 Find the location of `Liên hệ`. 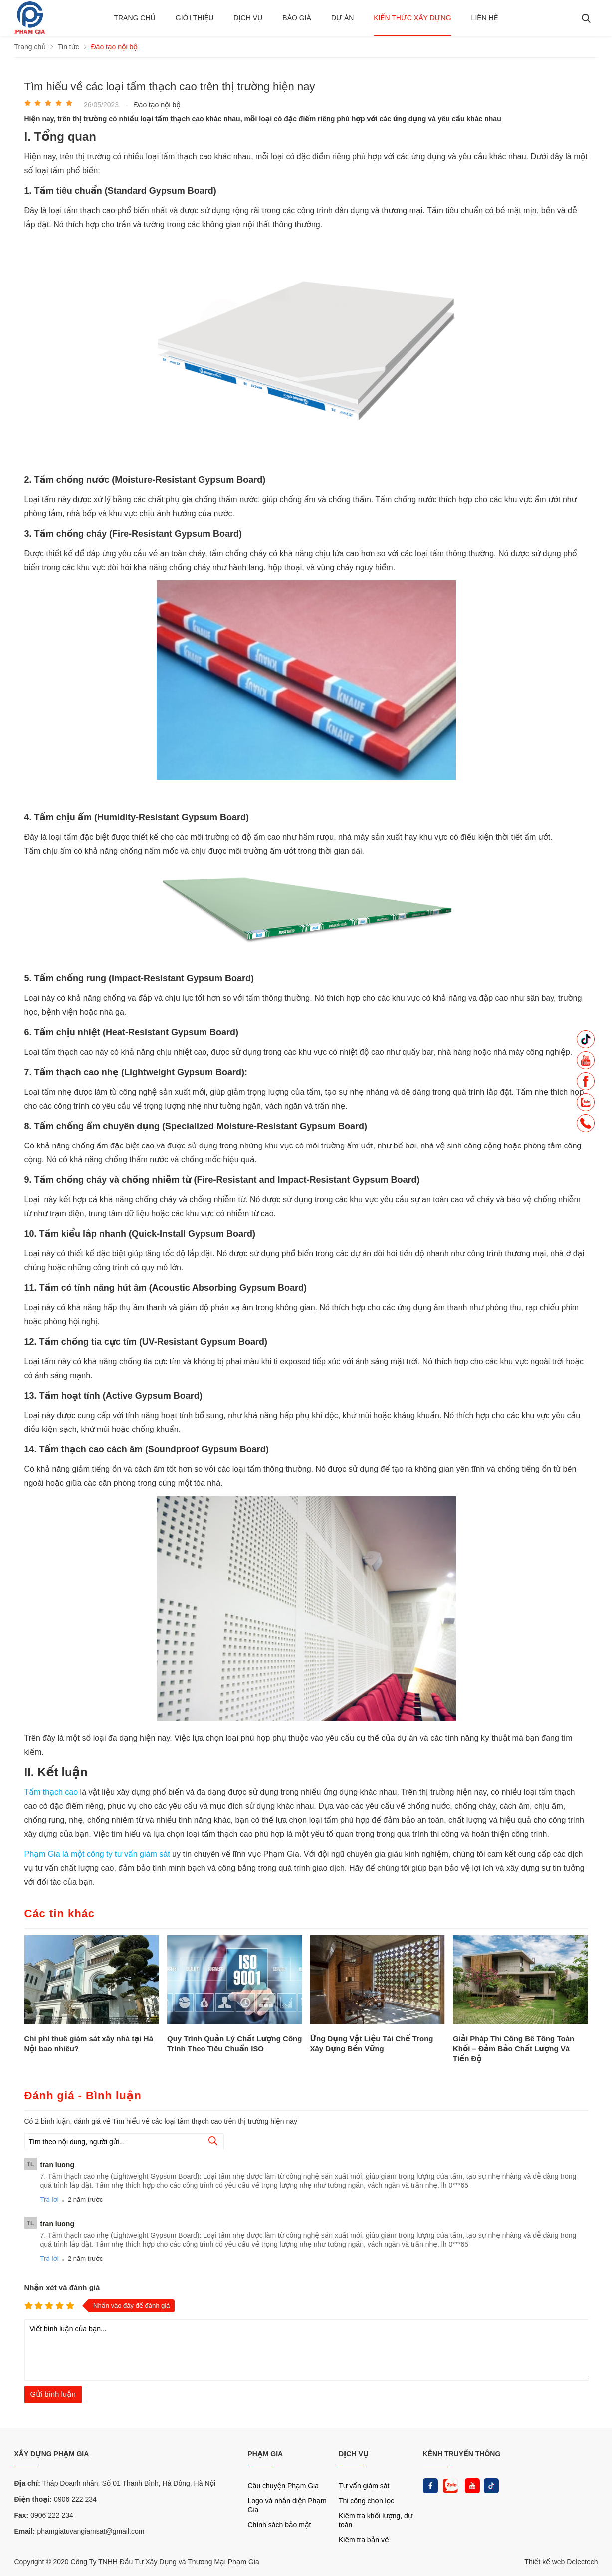

Liên hệ is located at coordinates (484, 18).